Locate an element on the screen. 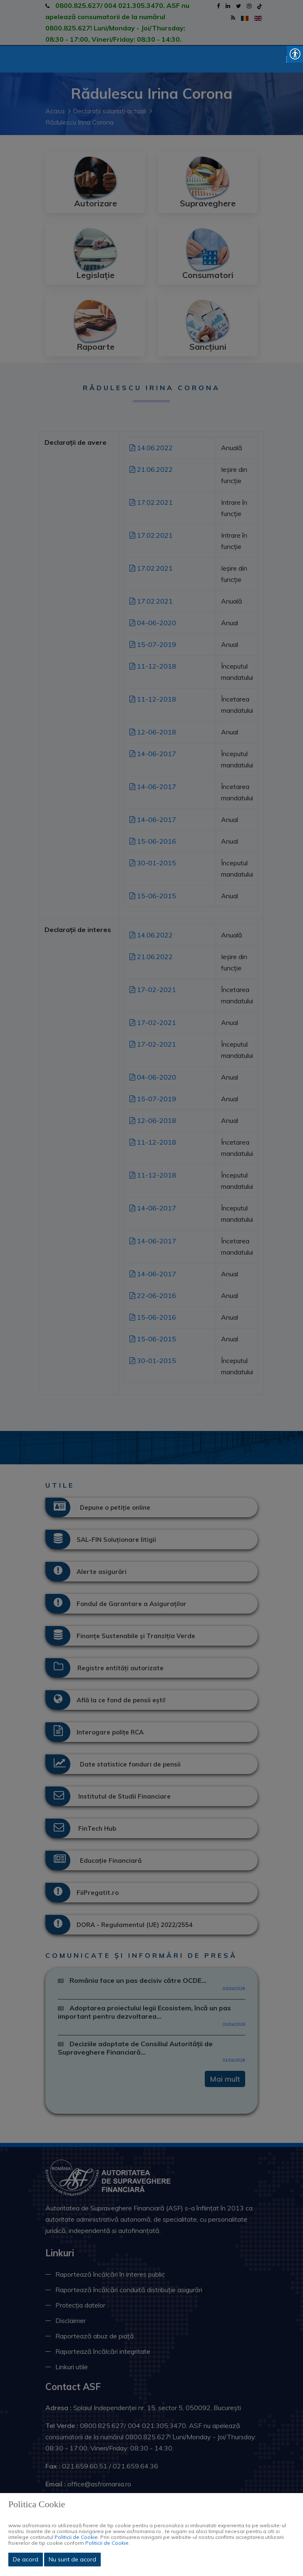  Nu sunt de acord is located at coordinates (72, 2559).